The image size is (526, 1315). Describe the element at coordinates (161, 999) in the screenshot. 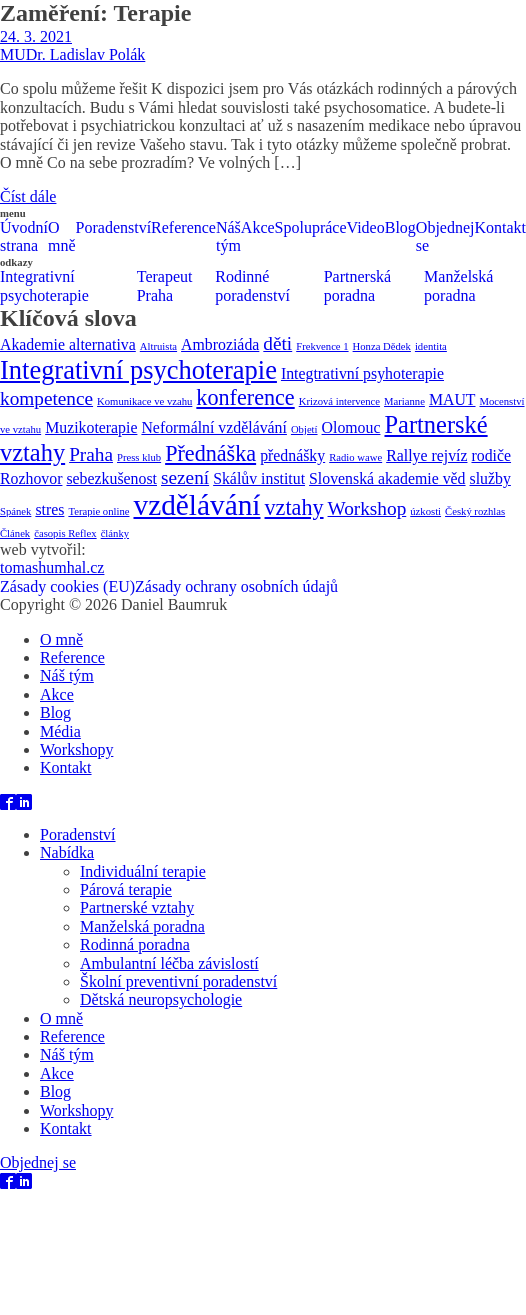

I see `Dětská neuropsychologie` at that location.